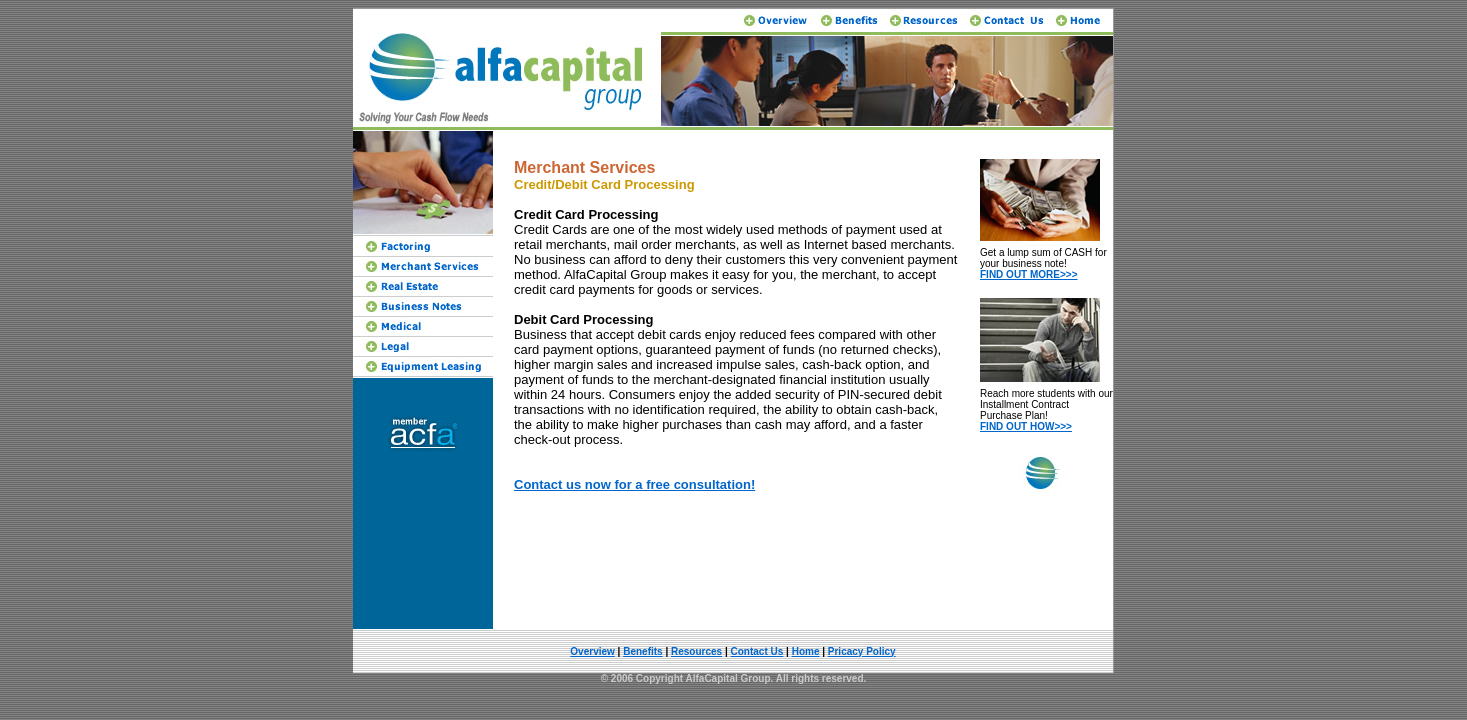 This screenshot has width=1467, height=720. What do you see at coordinates (1026, 426) in the screenshot?
I see `FIND OUT HOW>>>` at bounding box center [1026, 426].